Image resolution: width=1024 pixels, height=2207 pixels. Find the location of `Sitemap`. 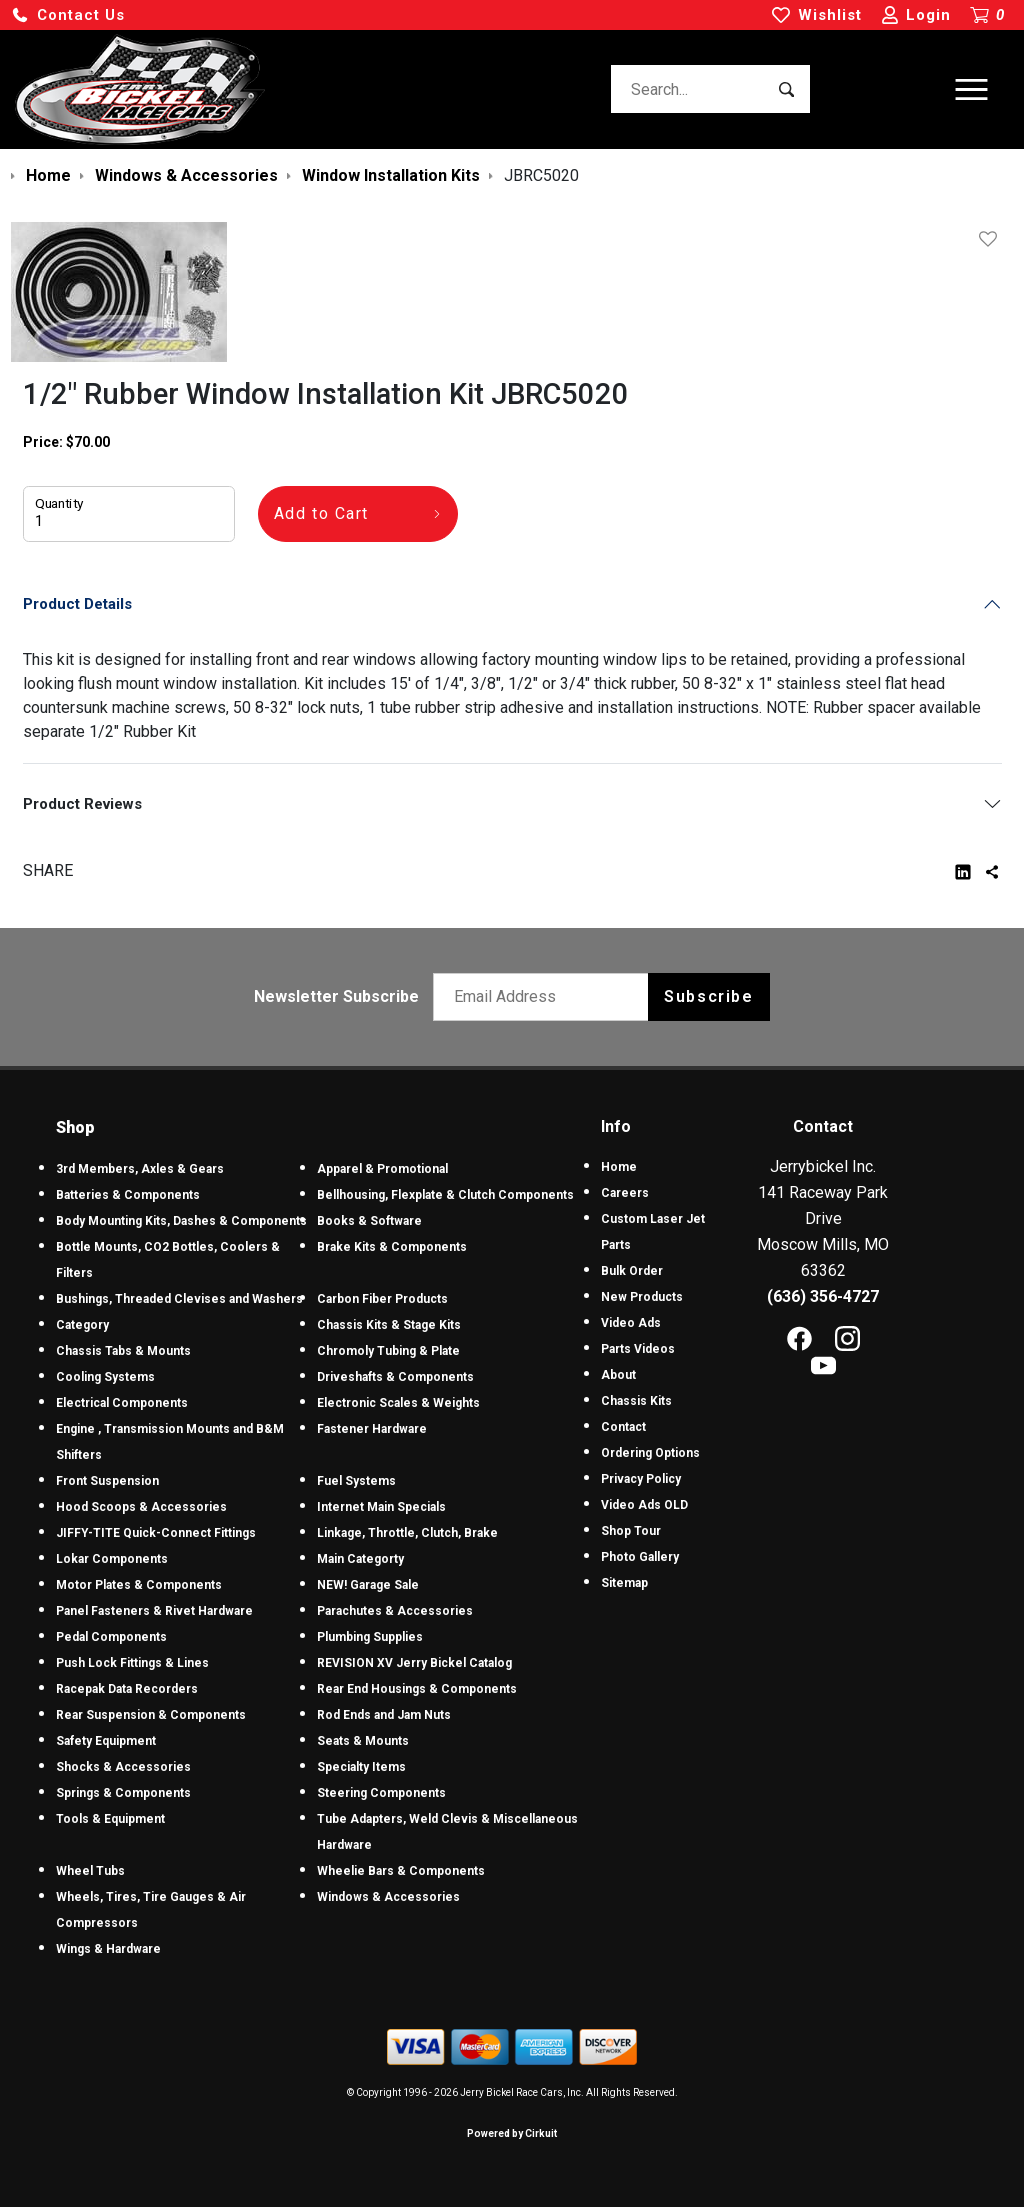

Sitemap is located at coordinates (624, 1583).